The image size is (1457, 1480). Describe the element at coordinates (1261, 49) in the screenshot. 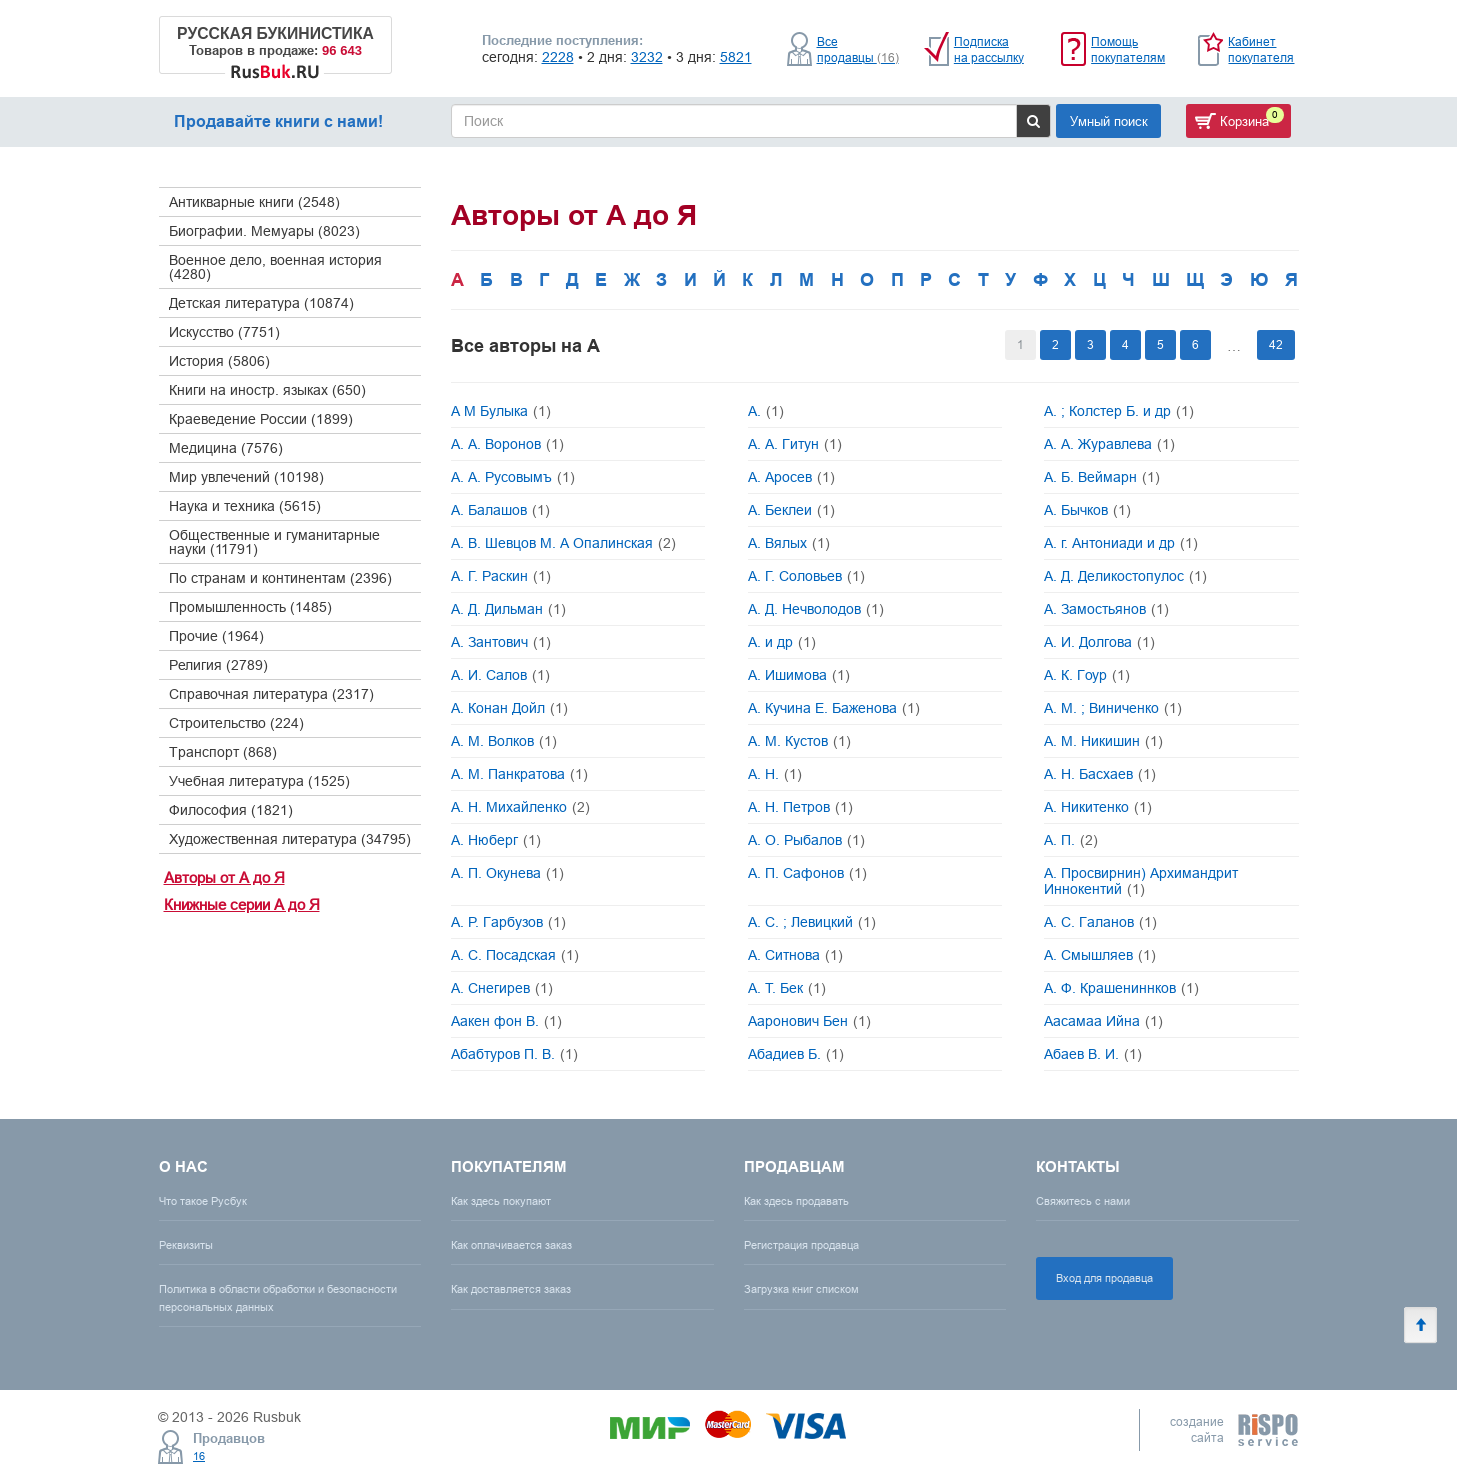

I see `Кабинет покупателя` at that location.